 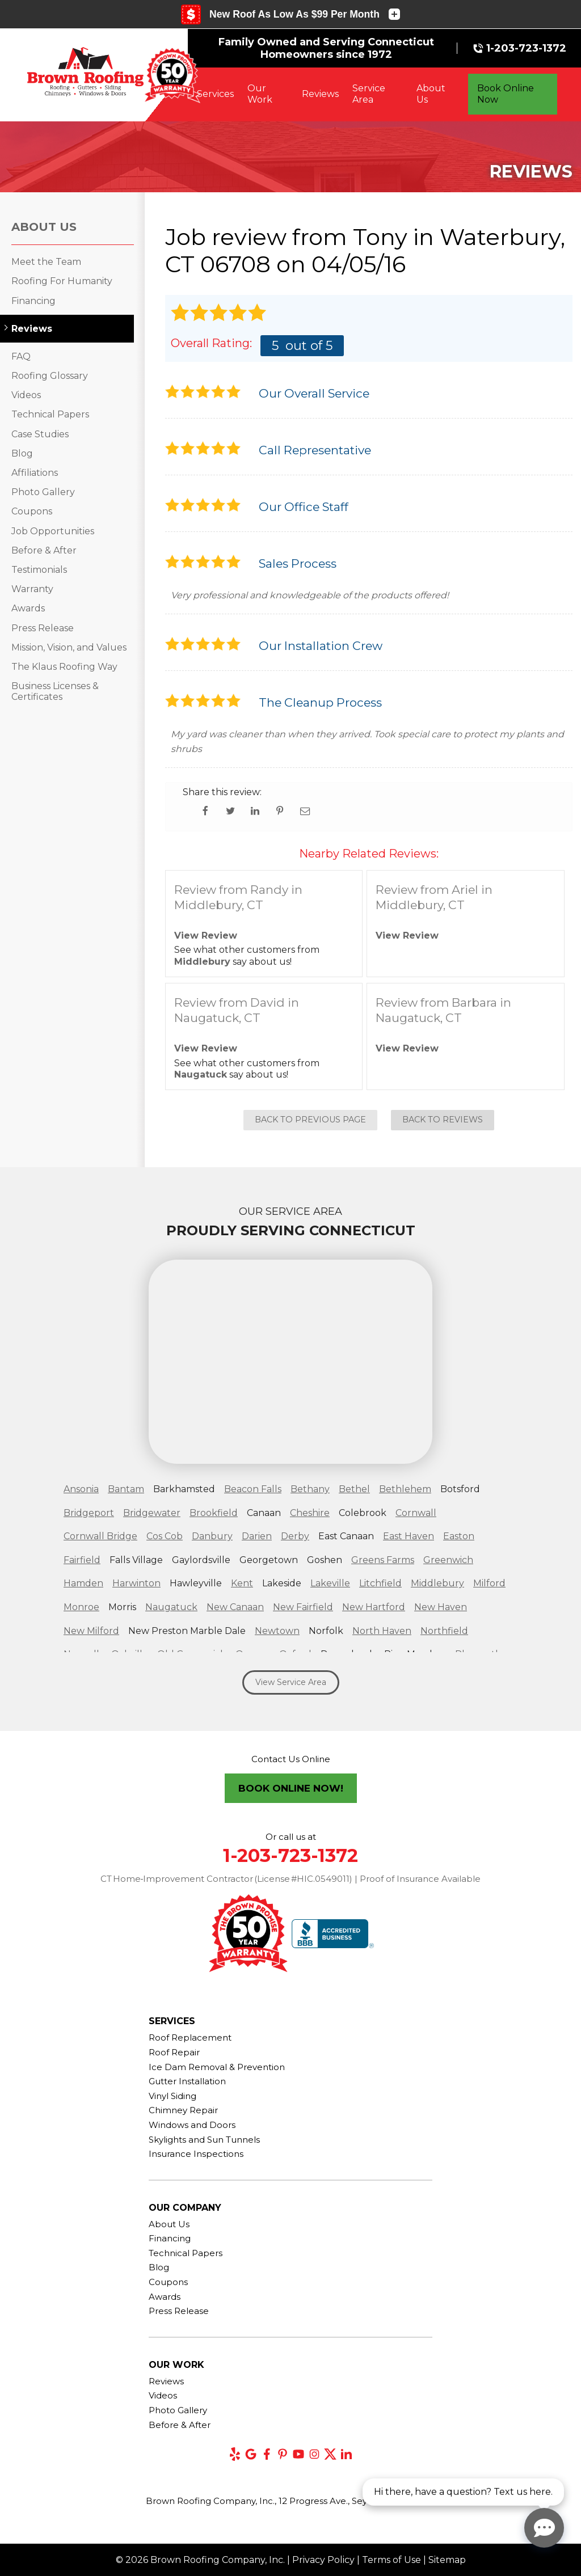 I want to click on Lakeville, so click(x=330, y=1583).